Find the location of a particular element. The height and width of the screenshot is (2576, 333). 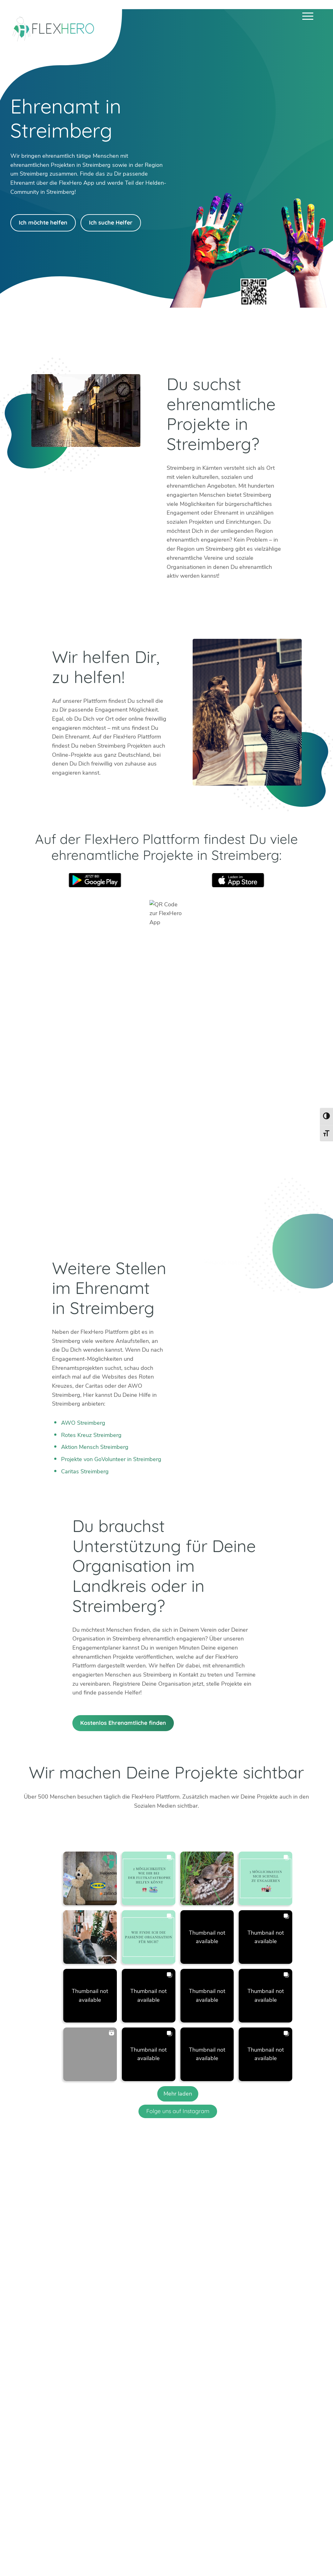

Projekte von GoVolunteer in Streimberg is located at coordinates (111, 1459).